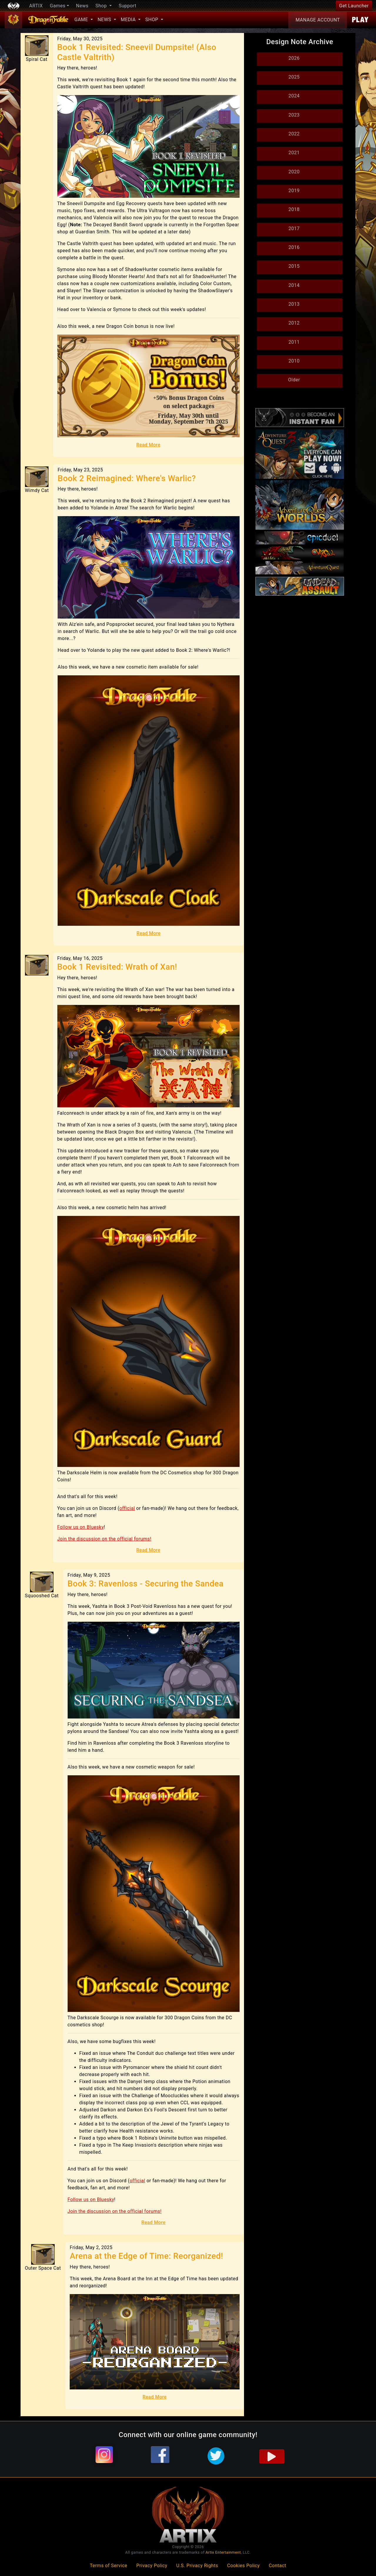  What do you see at coordinates (294, 190) in the screenshot?
I see `2019` at bounding box center [294, 190].